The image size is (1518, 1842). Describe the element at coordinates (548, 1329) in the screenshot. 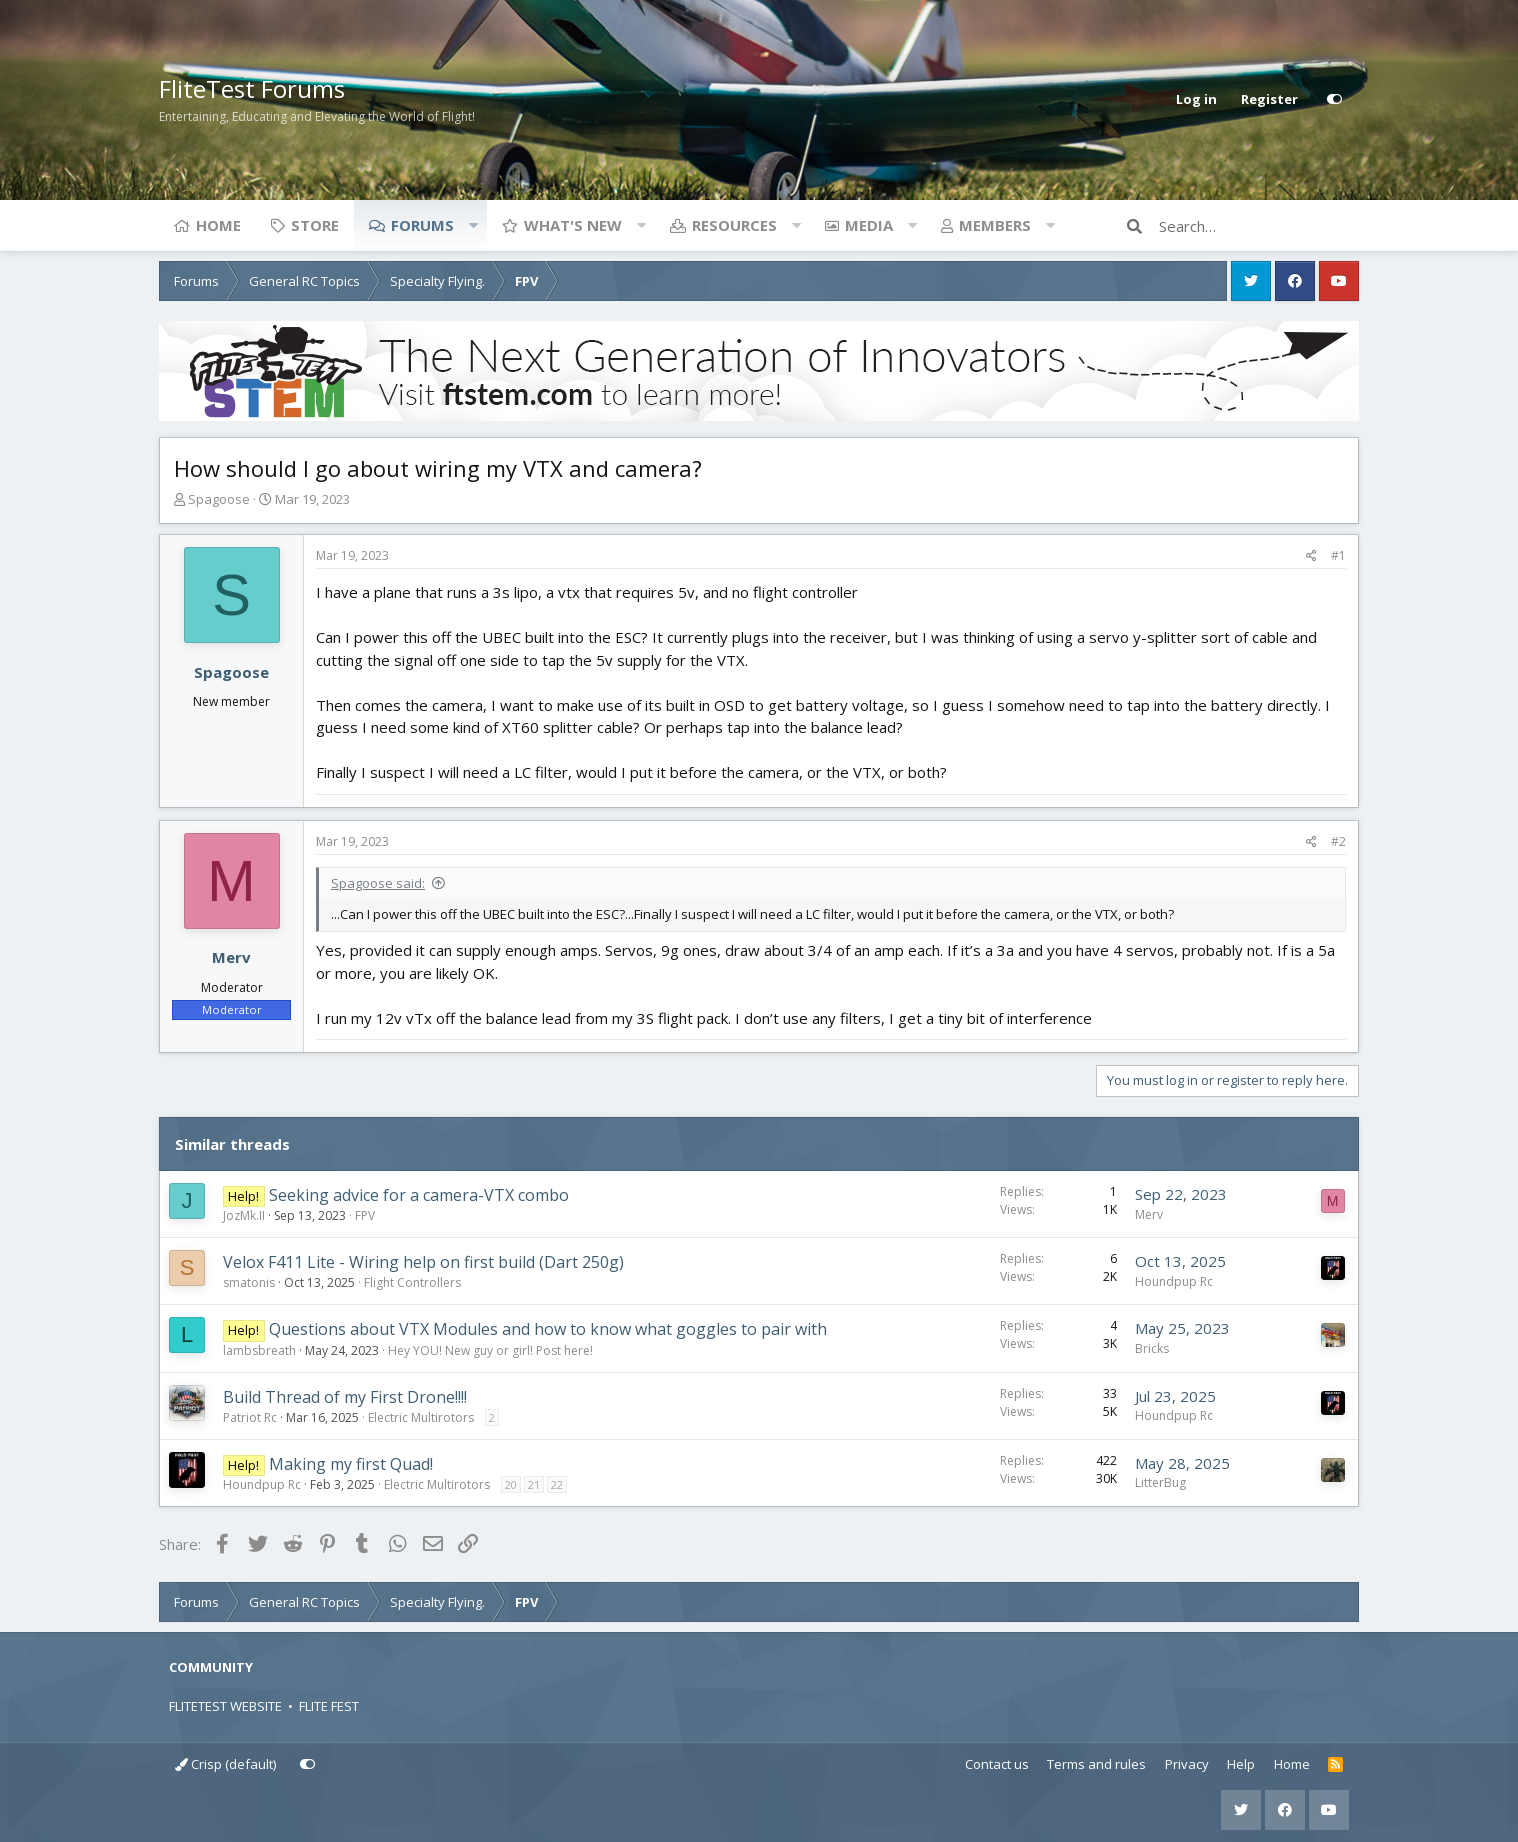

I see `Questions about VTX Modules and how to know what goggles to pair with` at that location.